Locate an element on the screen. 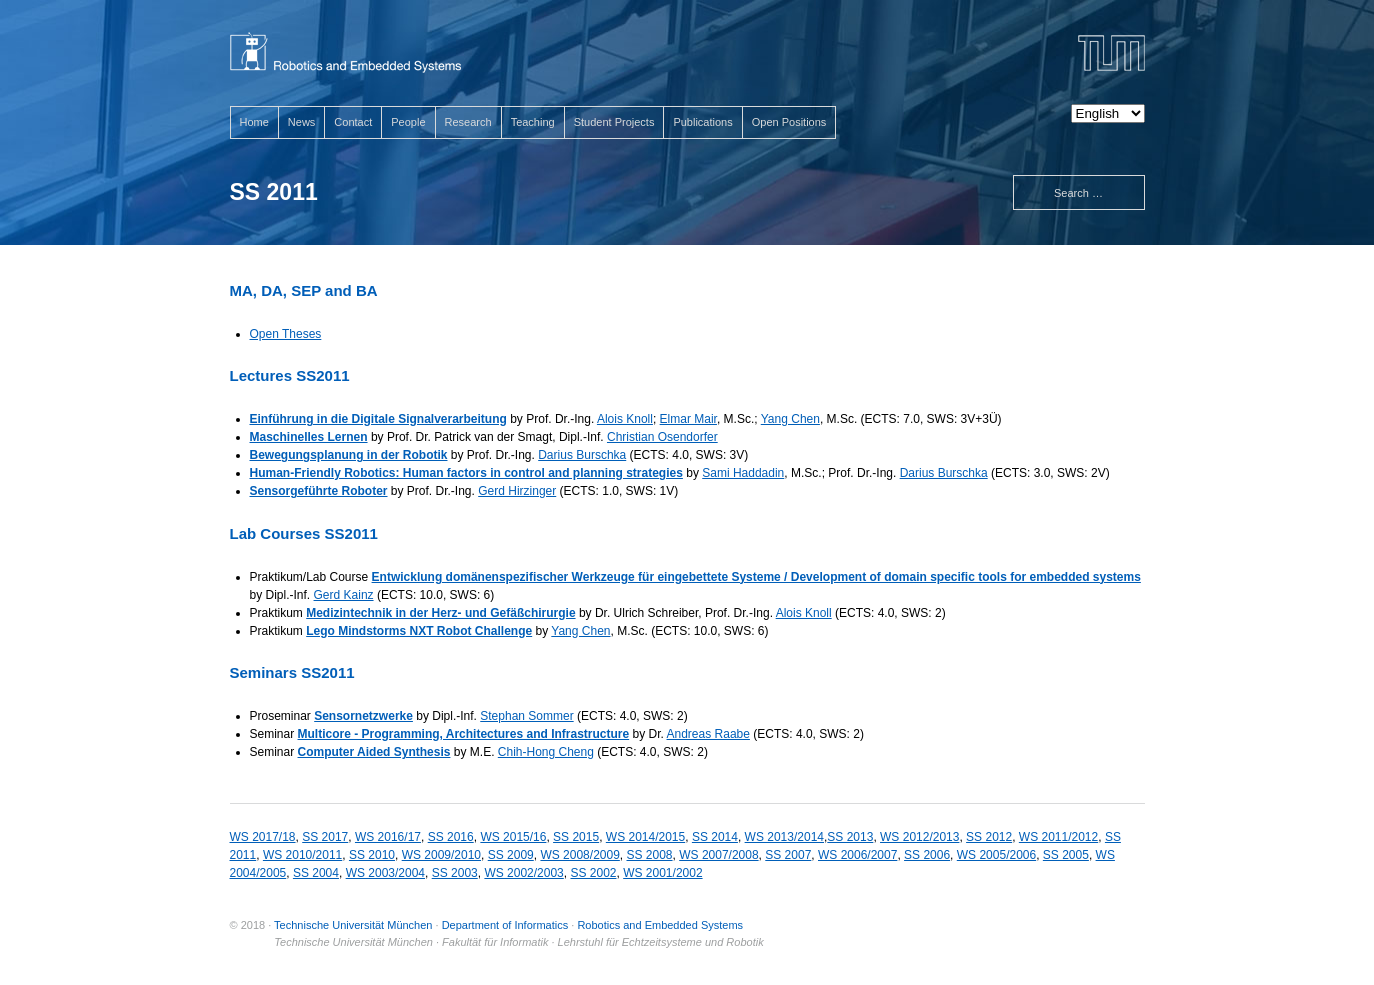 The height and width of the screenshot is (985, 1374). Human-Friendly Robotics: Human factors in control and planning strategies is located at coordinates (466, 473).